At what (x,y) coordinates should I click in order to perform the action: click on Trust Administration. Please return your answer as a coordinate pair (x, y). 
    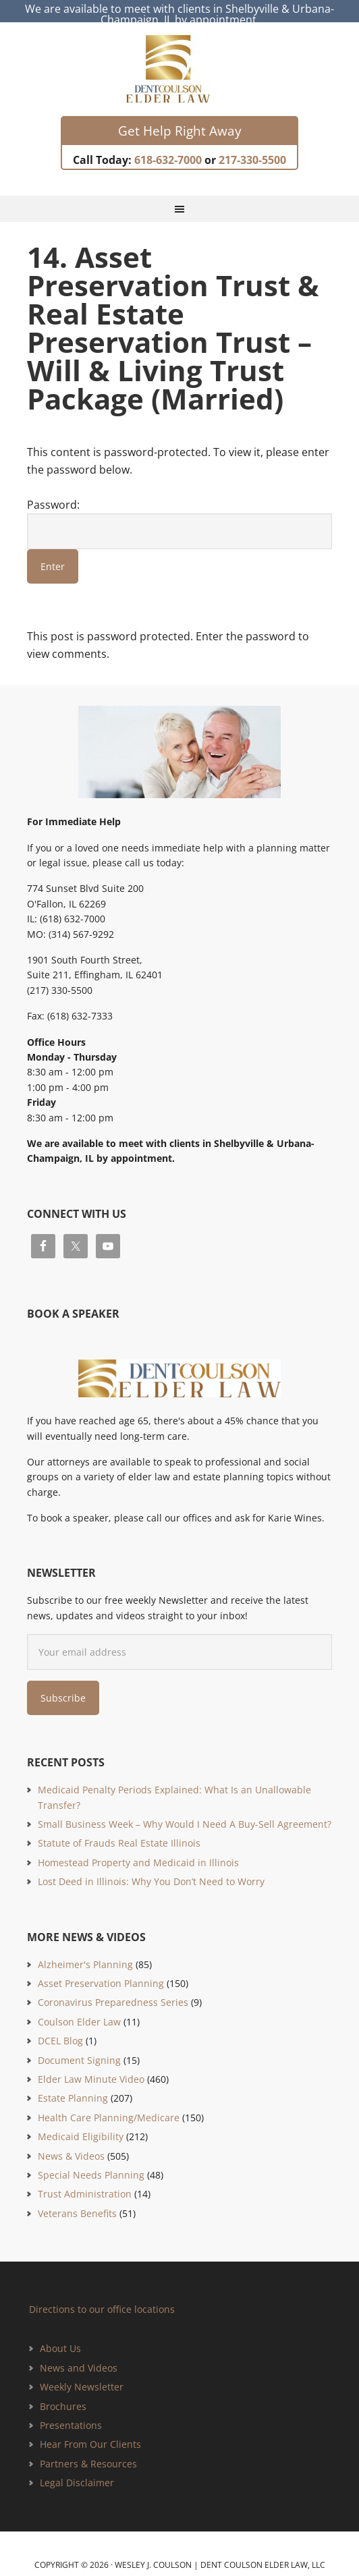
    Looking at the image, I should click on (85, 2181).